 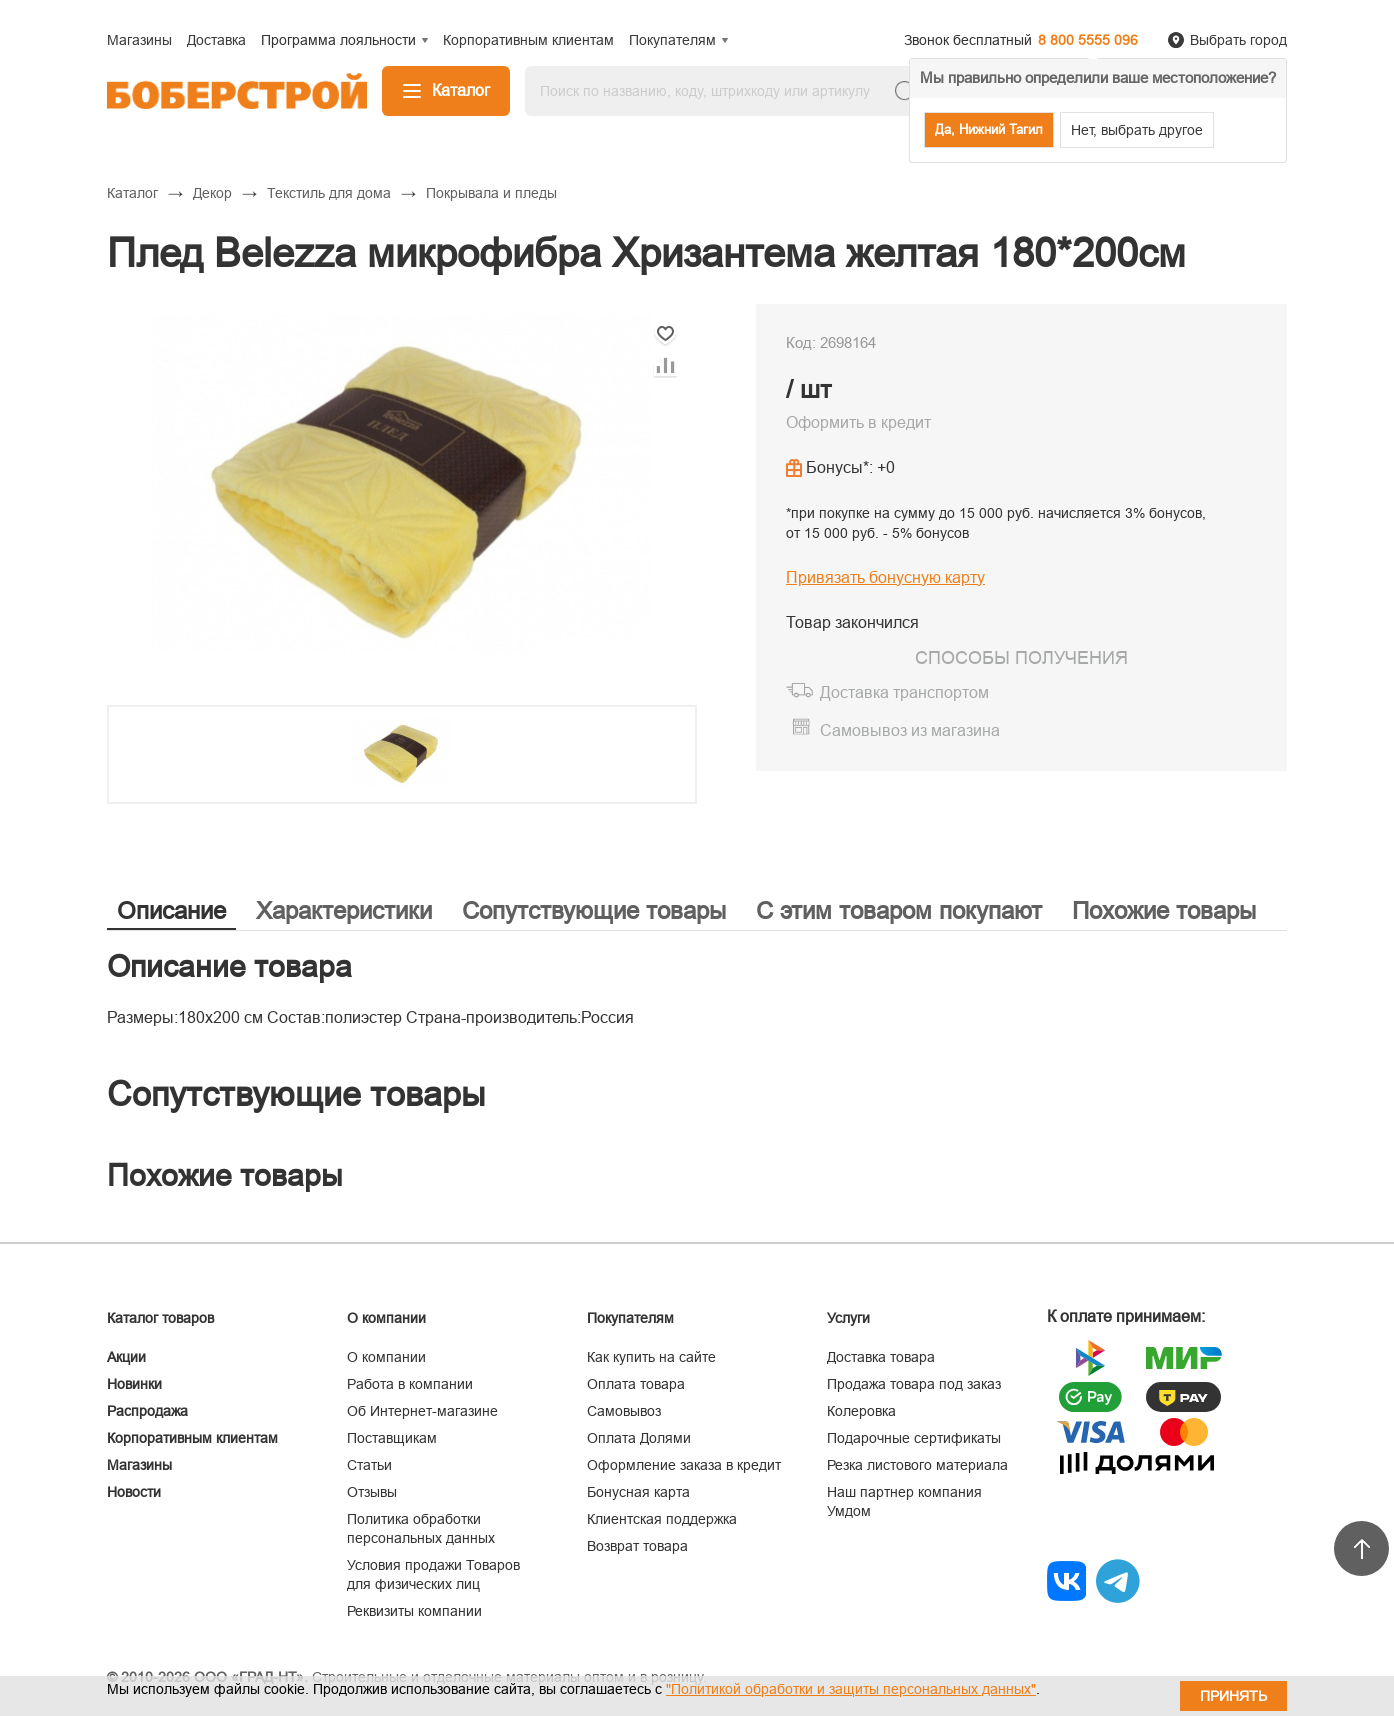 I want to click on Клиентская поддержка, so click(x=662, y=1519).